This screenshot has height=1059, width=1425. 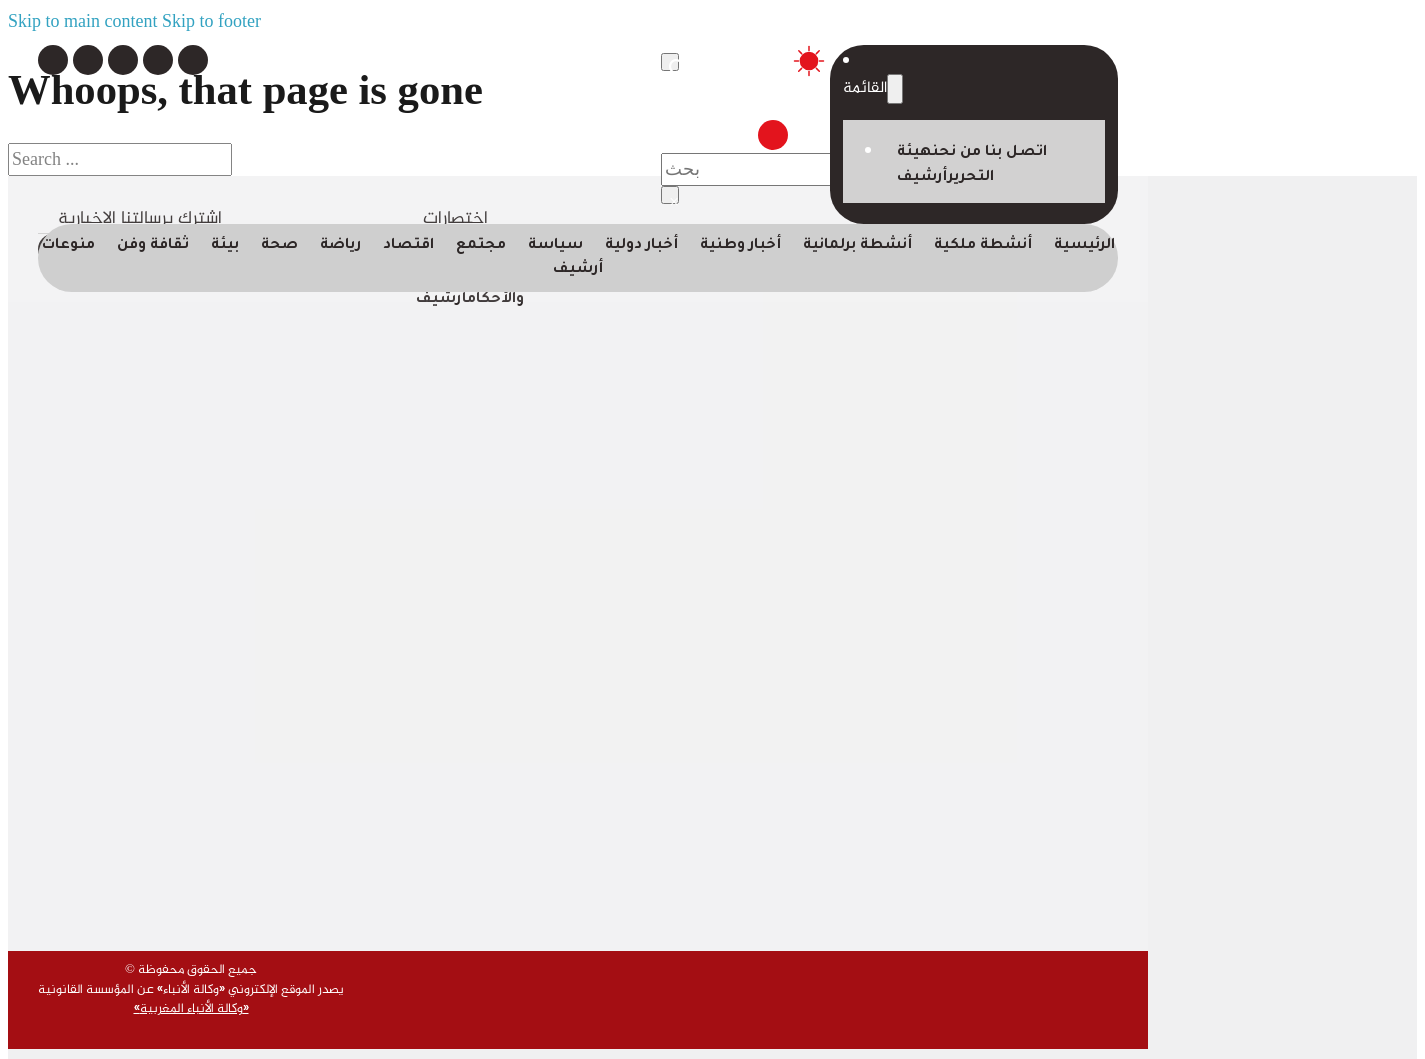 What do you see at coordinates (895, 89) in the screenshot?
I see `[Toggle dropdown]` at bounding box center [895, 89].